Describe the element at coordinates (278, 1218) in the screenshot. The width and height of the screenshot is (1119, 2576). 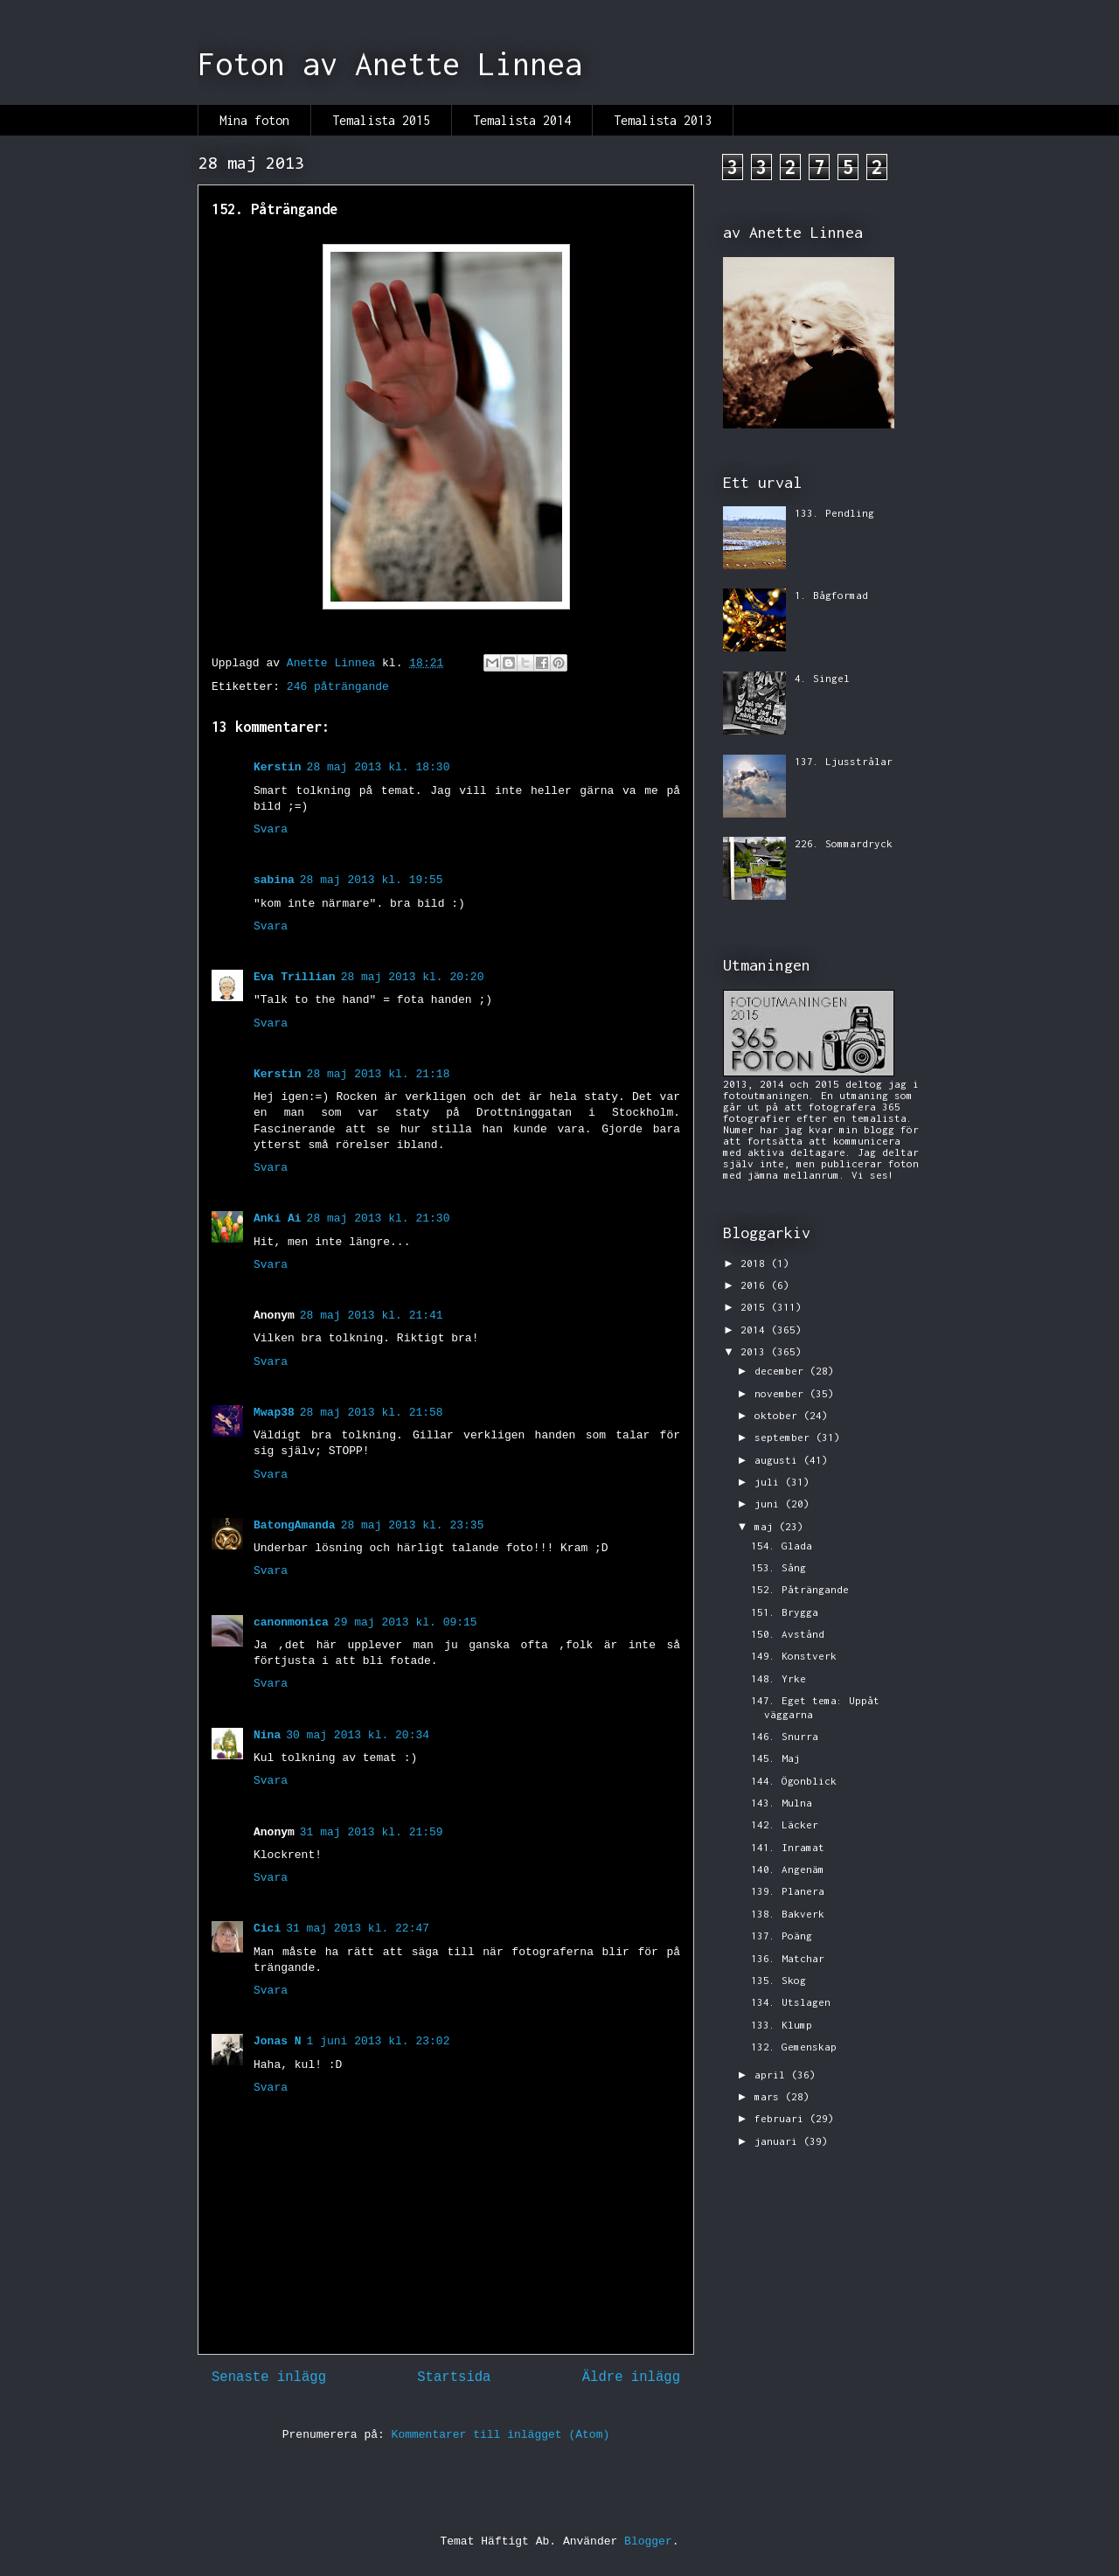
I see `Anki Ai` at that location.